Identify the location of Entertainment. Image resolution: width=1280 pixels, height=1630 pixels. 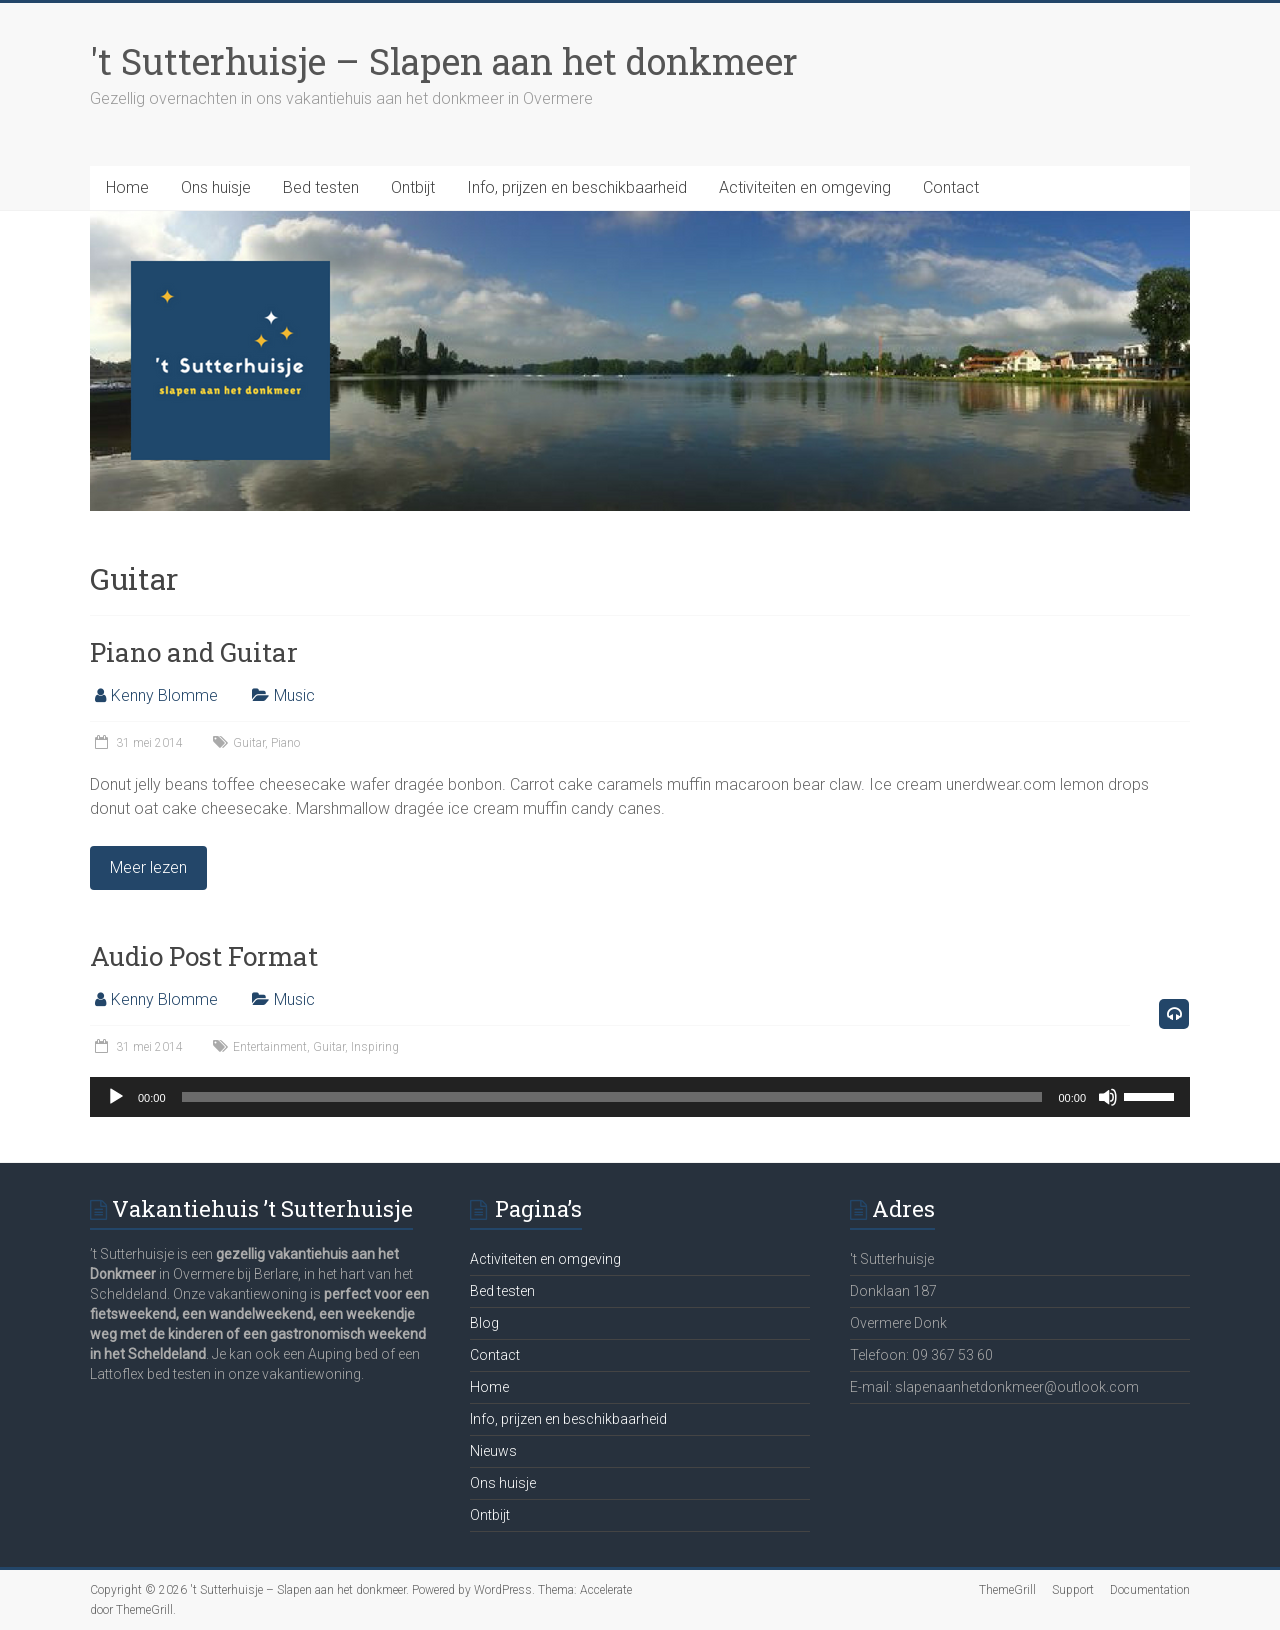
(270, 1047).